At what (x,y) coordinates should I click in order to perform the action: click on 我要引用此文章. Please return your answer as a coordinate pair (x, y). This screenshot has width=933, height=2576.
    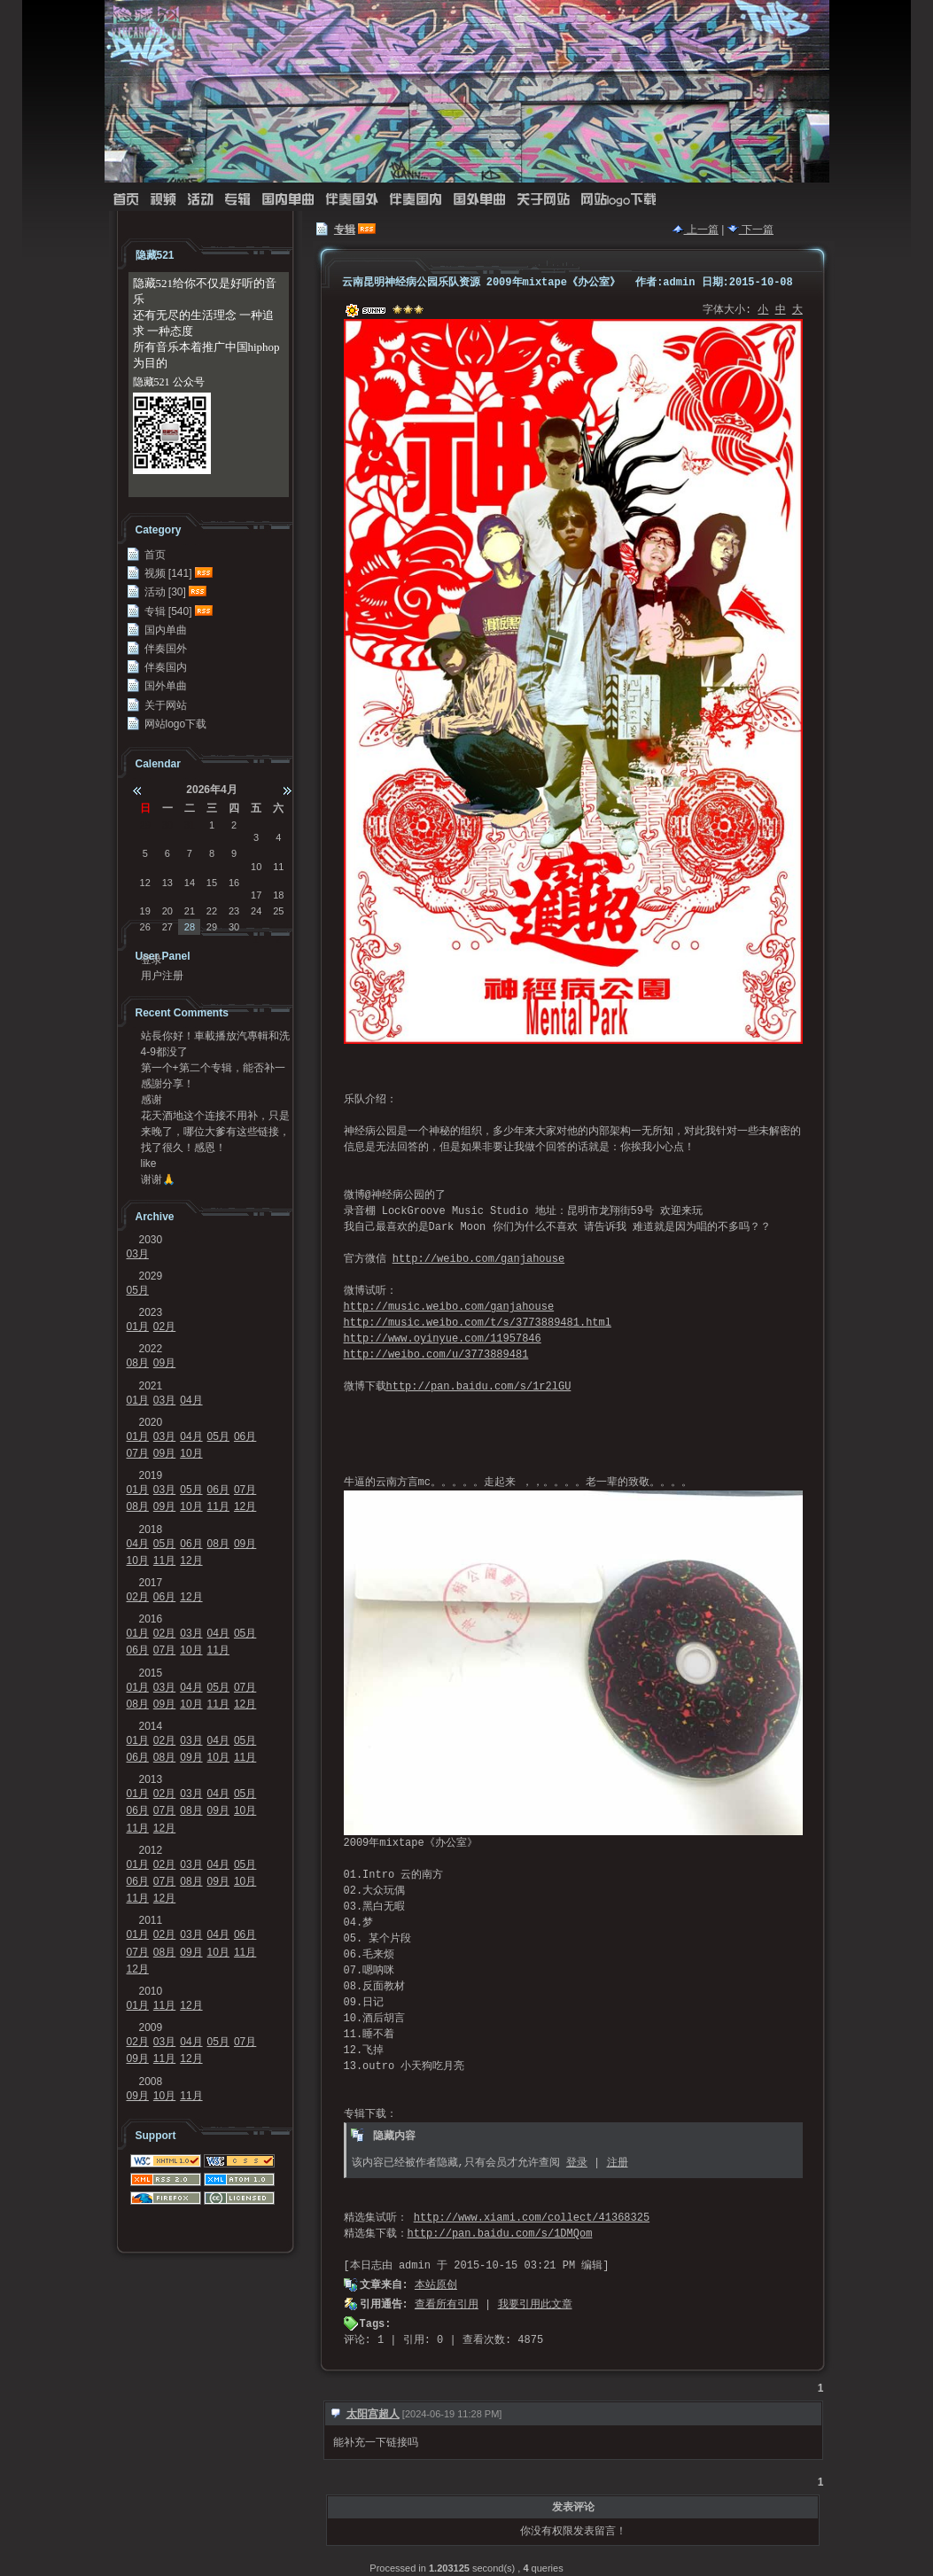
    Looking at the image, I should click on (535, 2305).